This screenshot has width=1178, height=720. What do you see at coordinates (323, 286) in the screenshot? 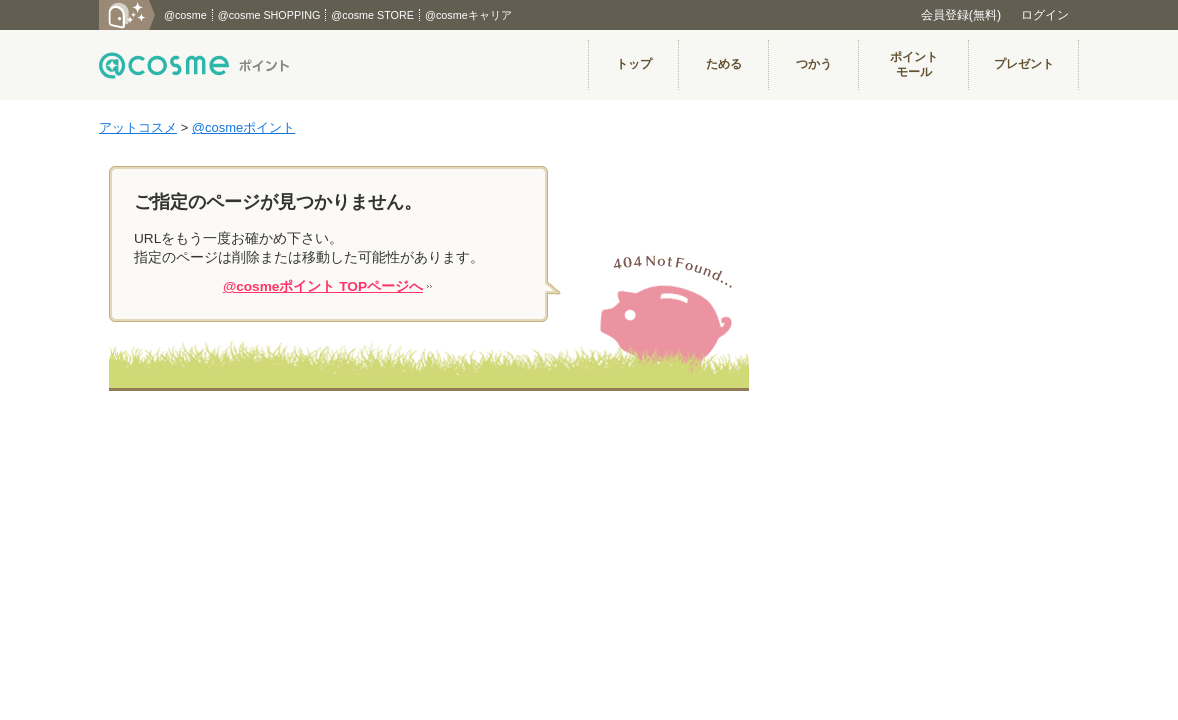
I see `@cosmeポイント TOPページへ` at bounding box center [323, 286].